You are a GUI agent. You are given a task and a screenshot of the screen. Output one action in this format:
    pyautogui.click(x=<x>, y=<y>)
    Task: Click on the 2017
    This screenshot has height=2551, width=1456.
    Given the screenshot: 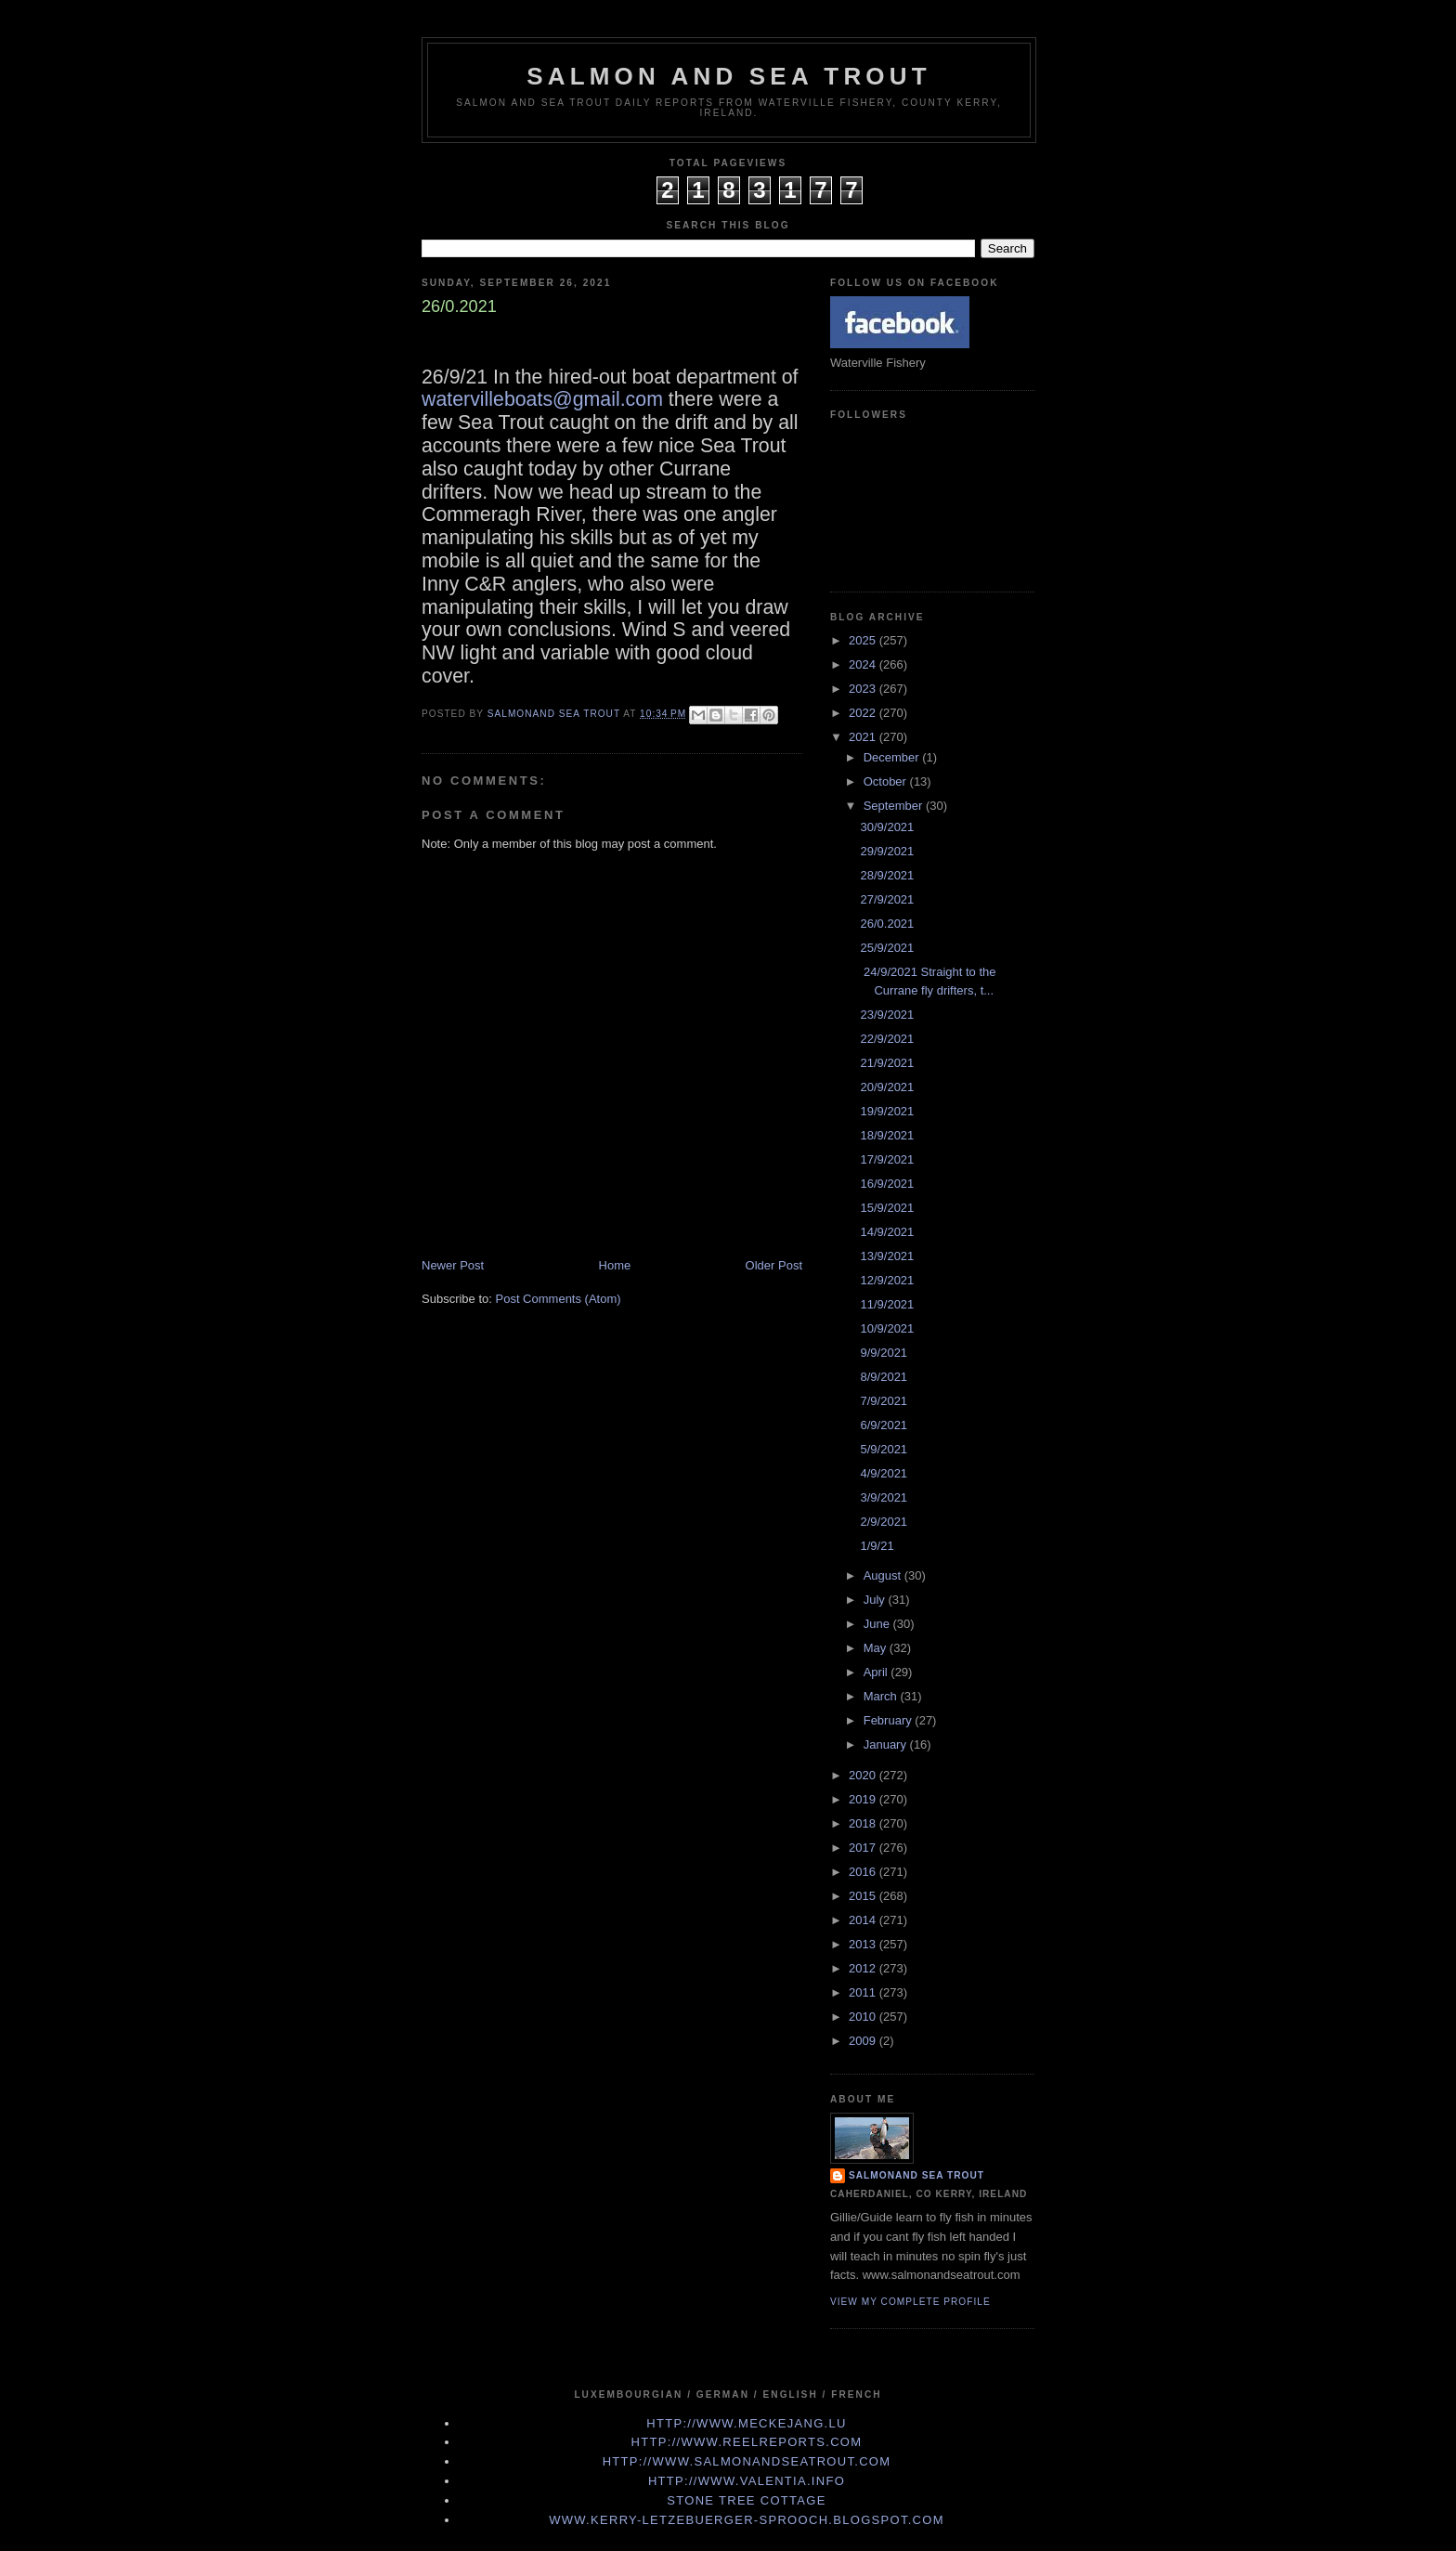 What is the action you would take?
    pyautogui.click(x=864, y=1848)
    